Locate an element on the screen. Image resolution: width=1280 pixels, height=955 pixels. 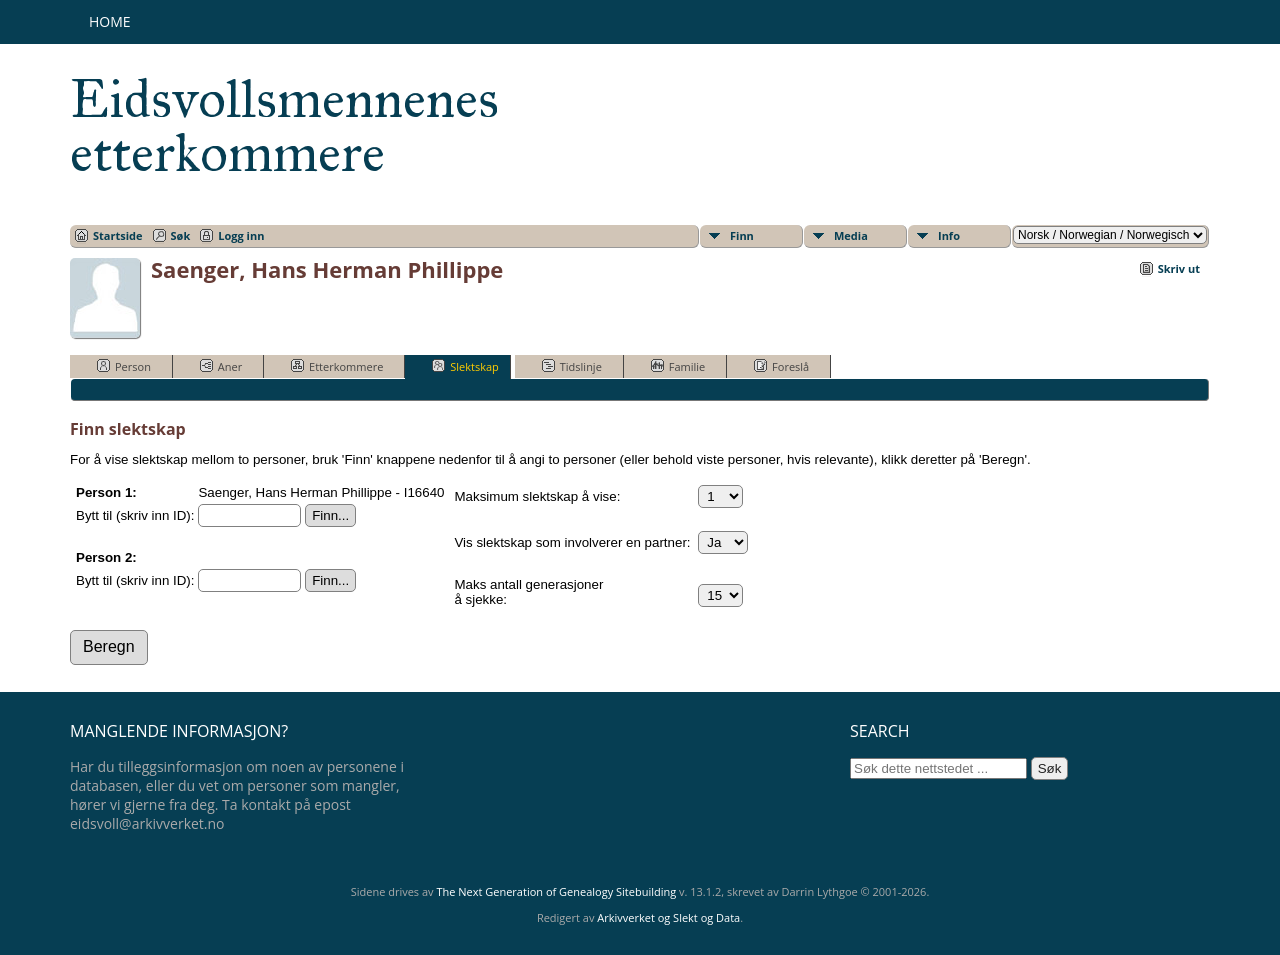
Person is located at coordinates (124, 366).